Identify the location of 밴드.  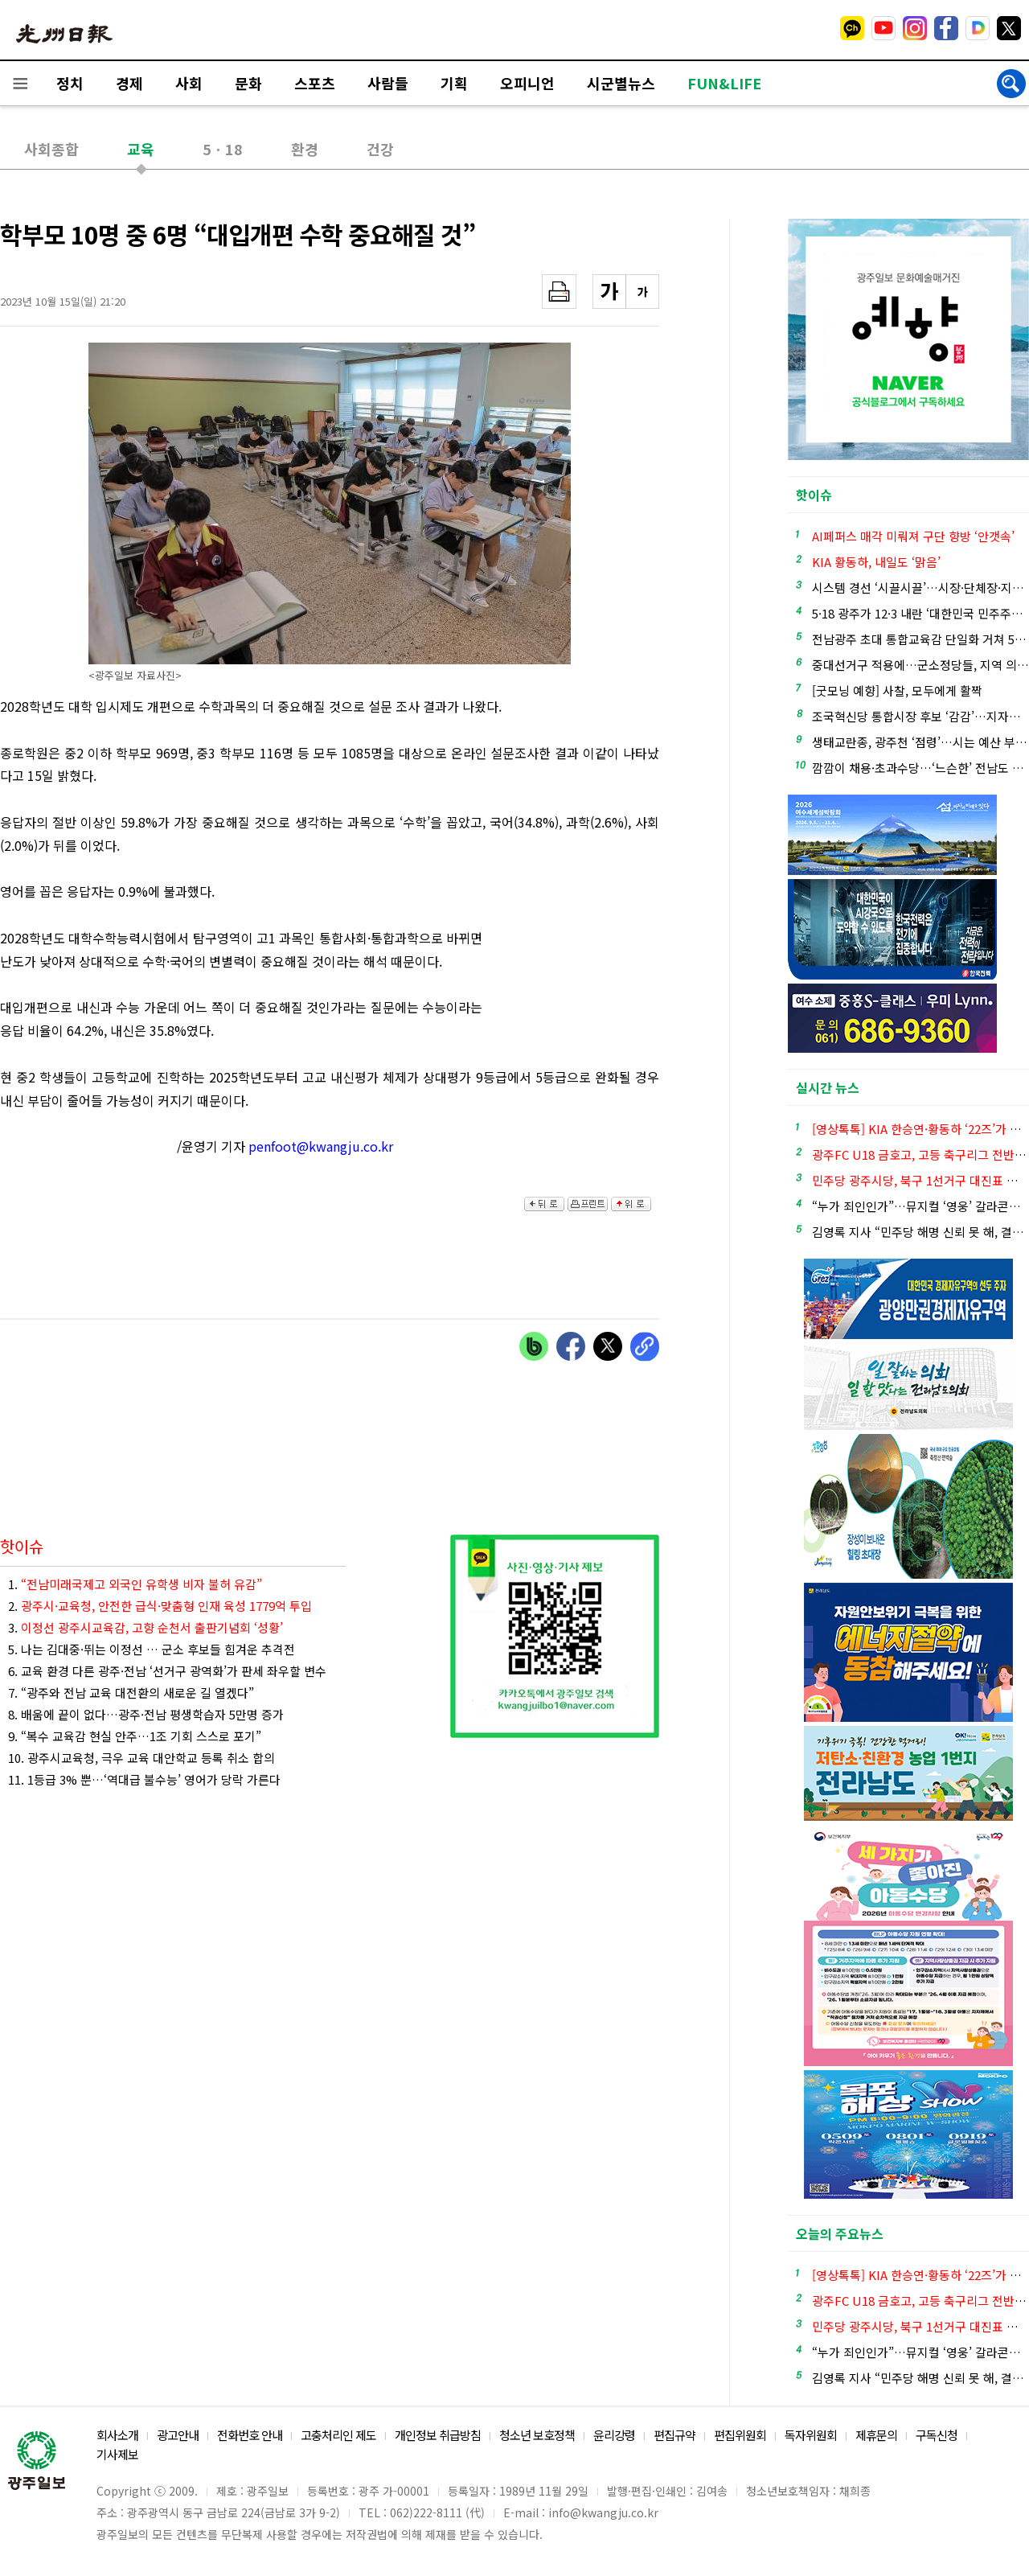
(895, 28).